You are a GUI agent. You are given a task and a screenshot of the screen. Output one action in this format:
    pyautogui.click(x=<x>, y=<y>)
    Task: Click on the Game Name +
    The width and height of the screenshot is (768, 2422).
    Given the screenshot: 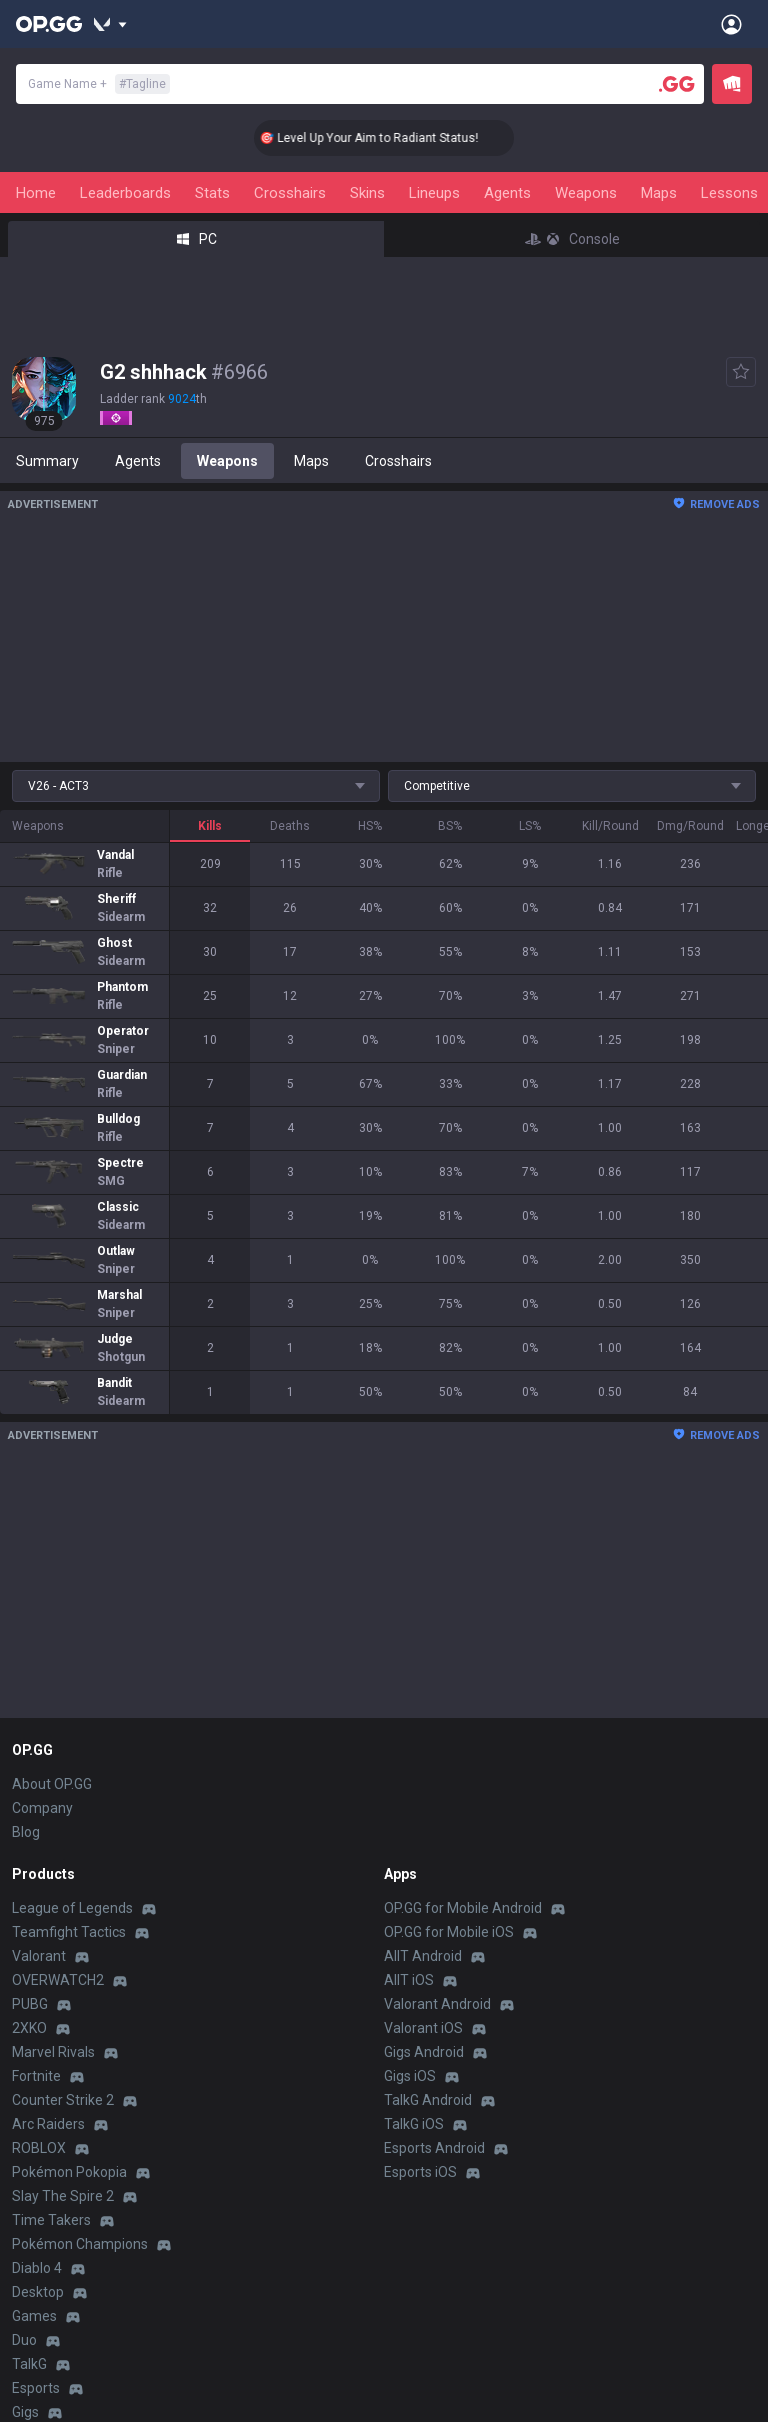 What is the action you would take?
    pyautogui.click(x=99, y=84)
    